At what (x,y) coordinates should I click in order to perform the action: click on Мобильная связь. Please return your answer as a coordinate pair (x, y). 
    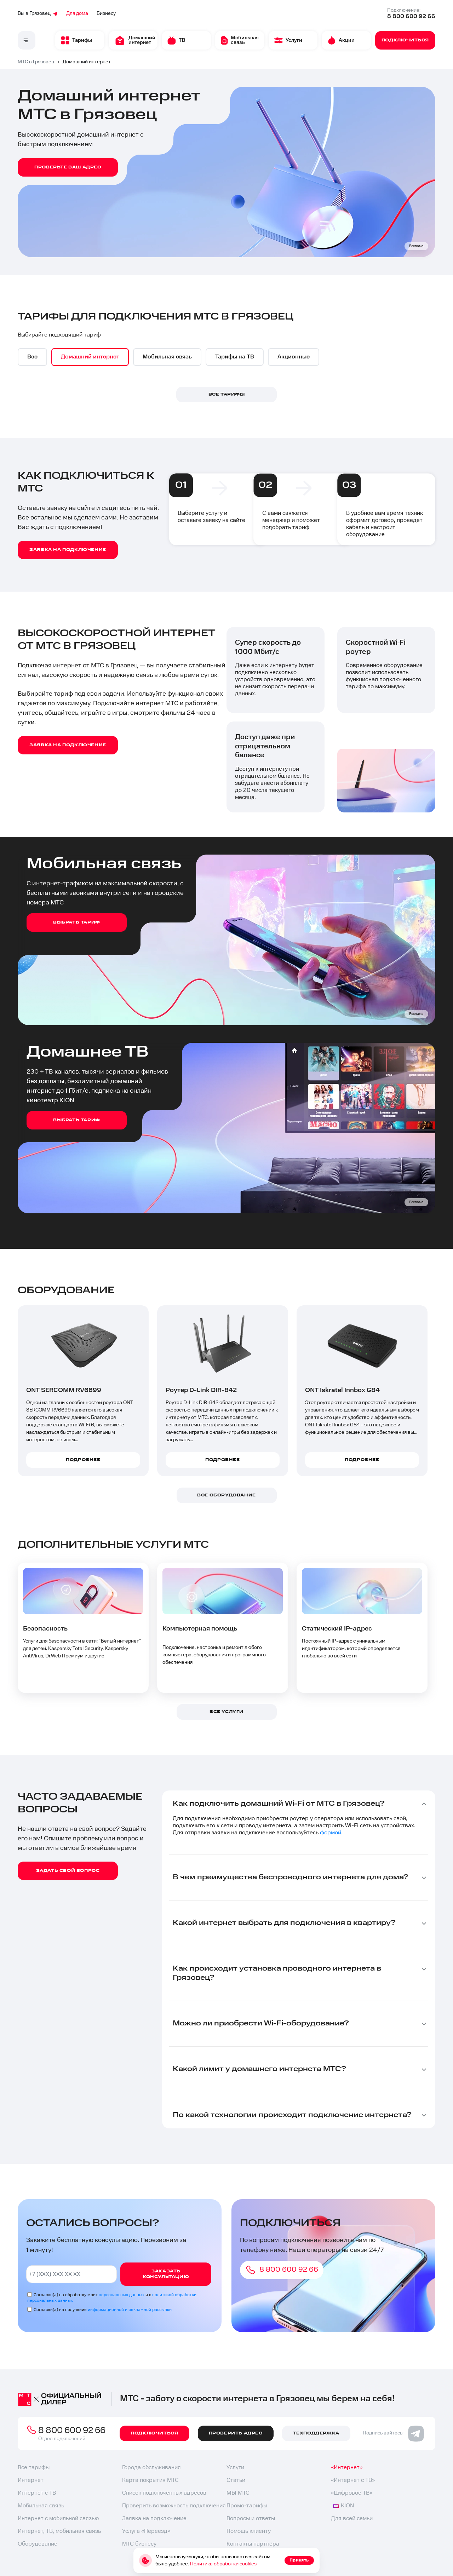
    Looking at the image, I should click on (41, 2505).